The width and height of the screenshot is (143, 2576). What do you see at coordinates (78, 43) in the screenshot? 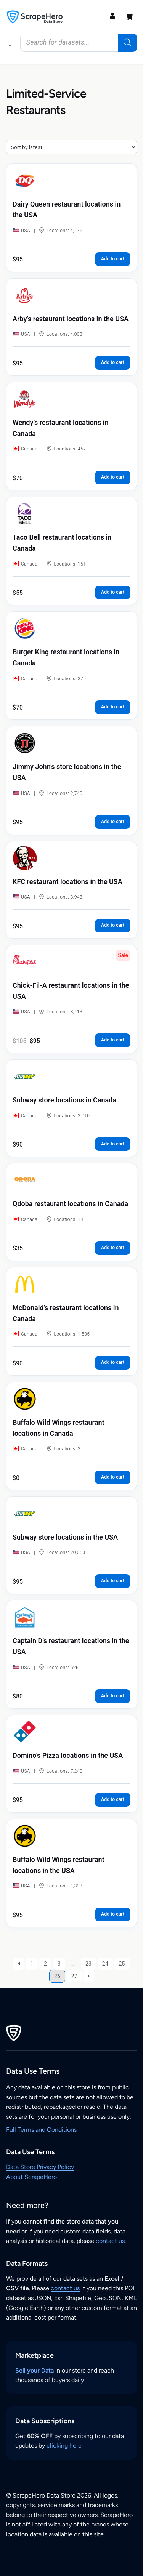
I see `[Open search in the mobile overlay]` at bounding box center [78, 43].